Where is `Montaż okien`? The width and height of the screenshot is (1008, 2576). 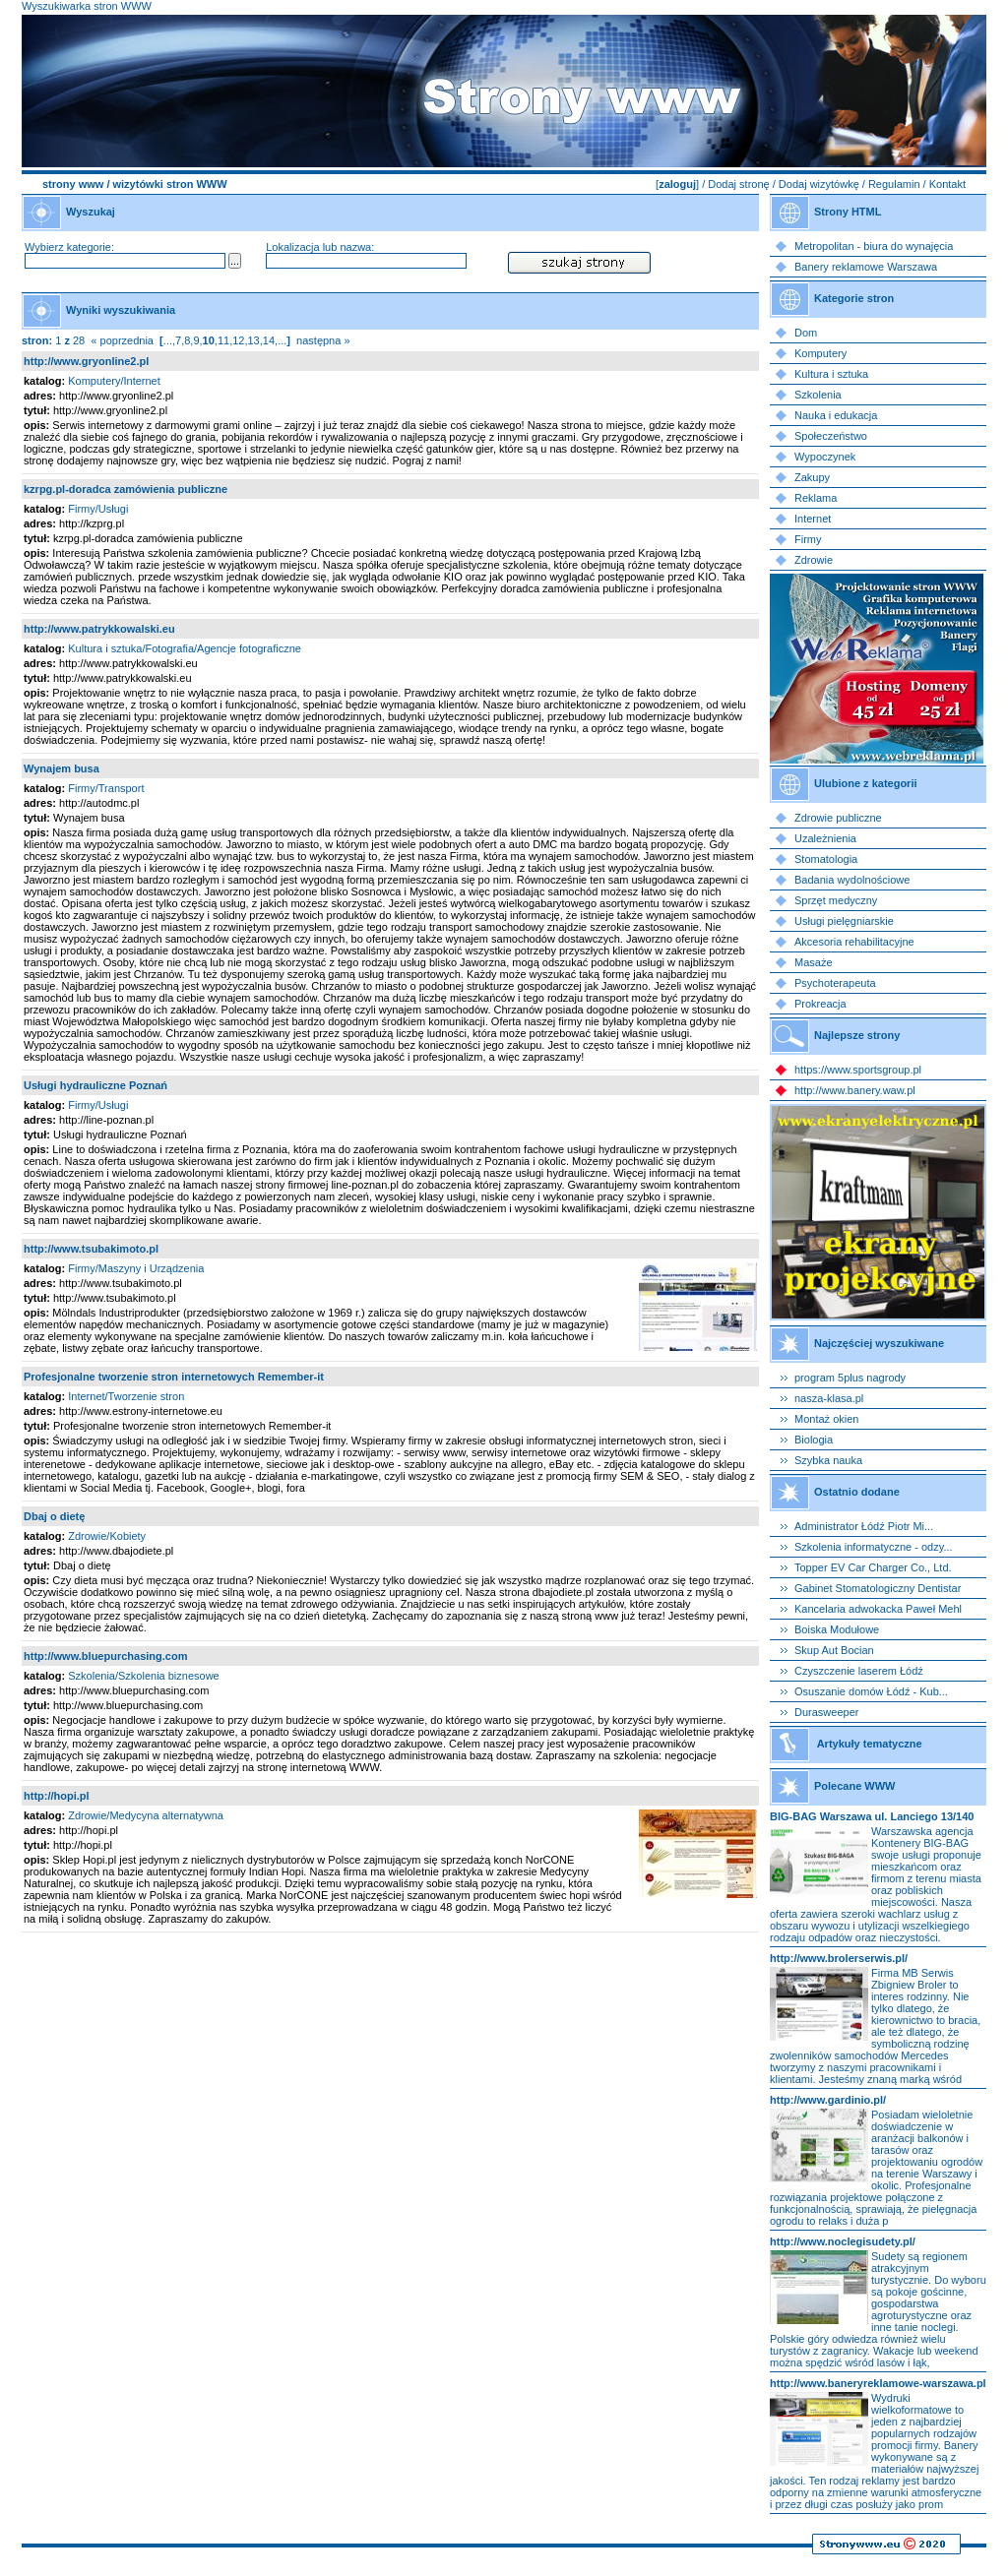 Montaż okien is located at coordinates (826, 1419).